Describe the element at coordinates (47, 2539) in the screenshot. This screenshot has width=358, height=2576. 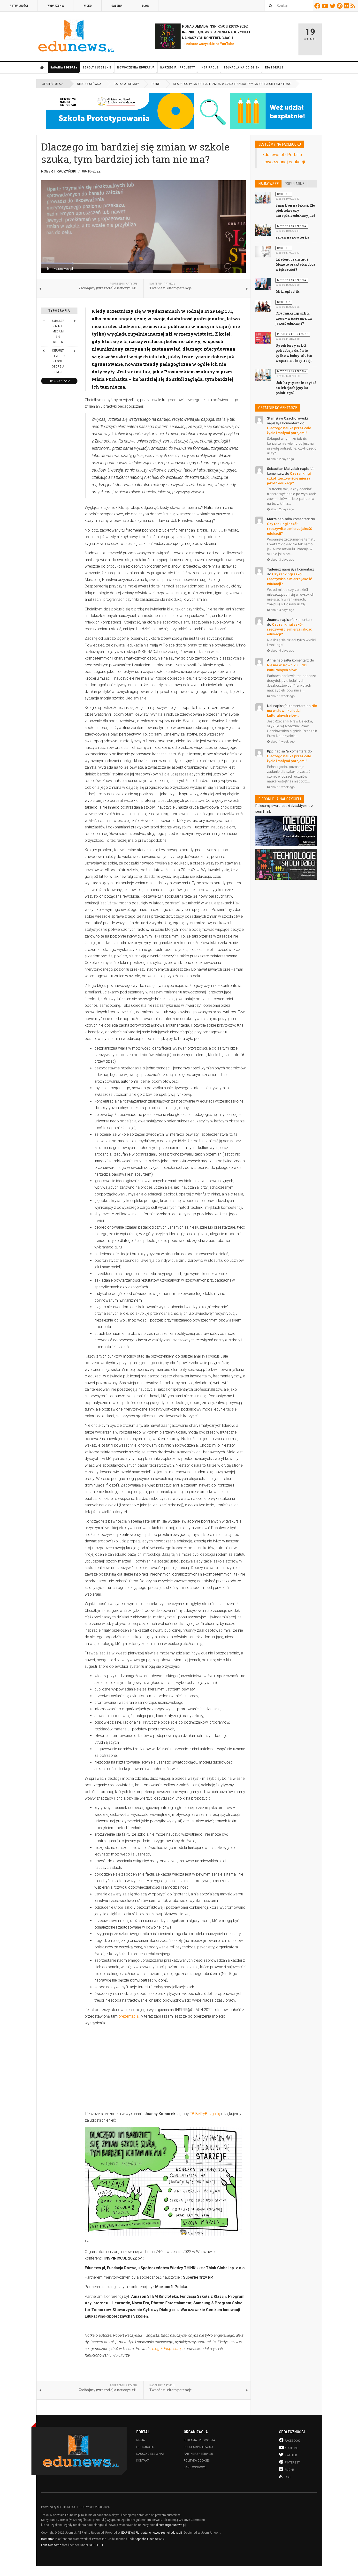
I see `Bootstrap` at that location.